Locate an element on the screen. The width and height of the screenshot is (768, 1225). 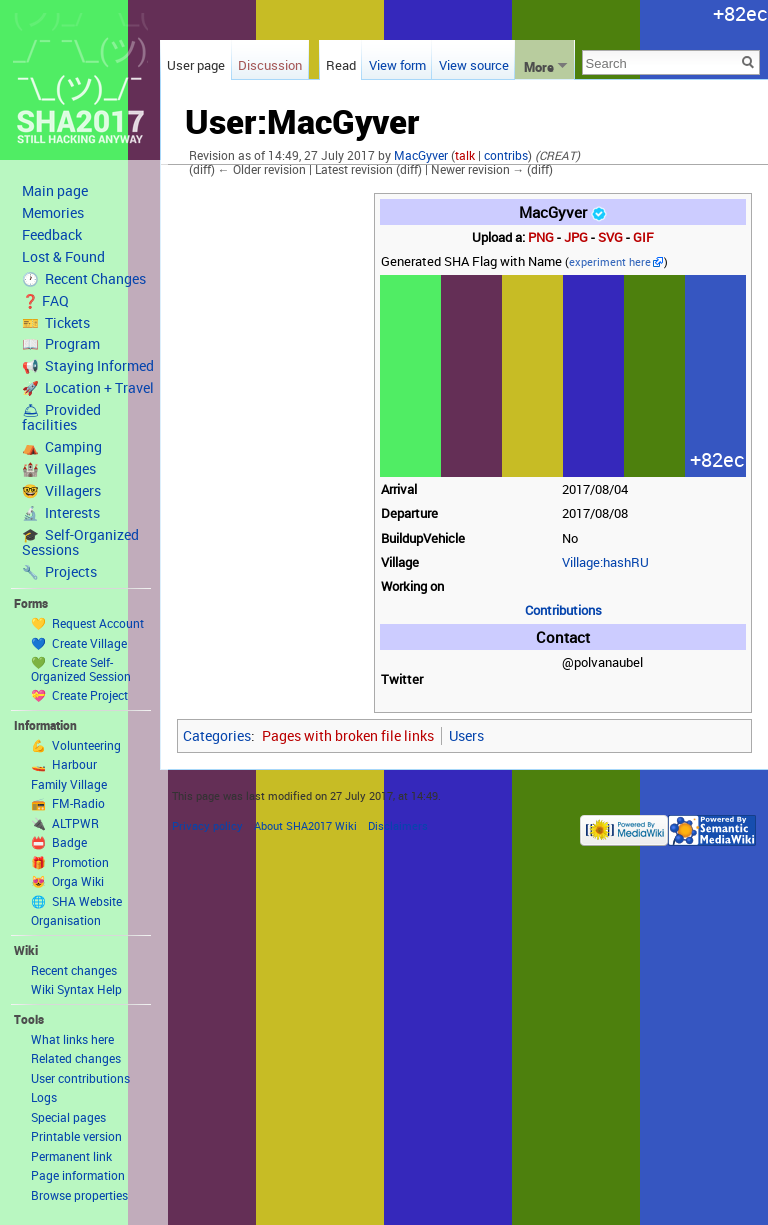
📢 Staying Informed is located at coordinates (88, 366).